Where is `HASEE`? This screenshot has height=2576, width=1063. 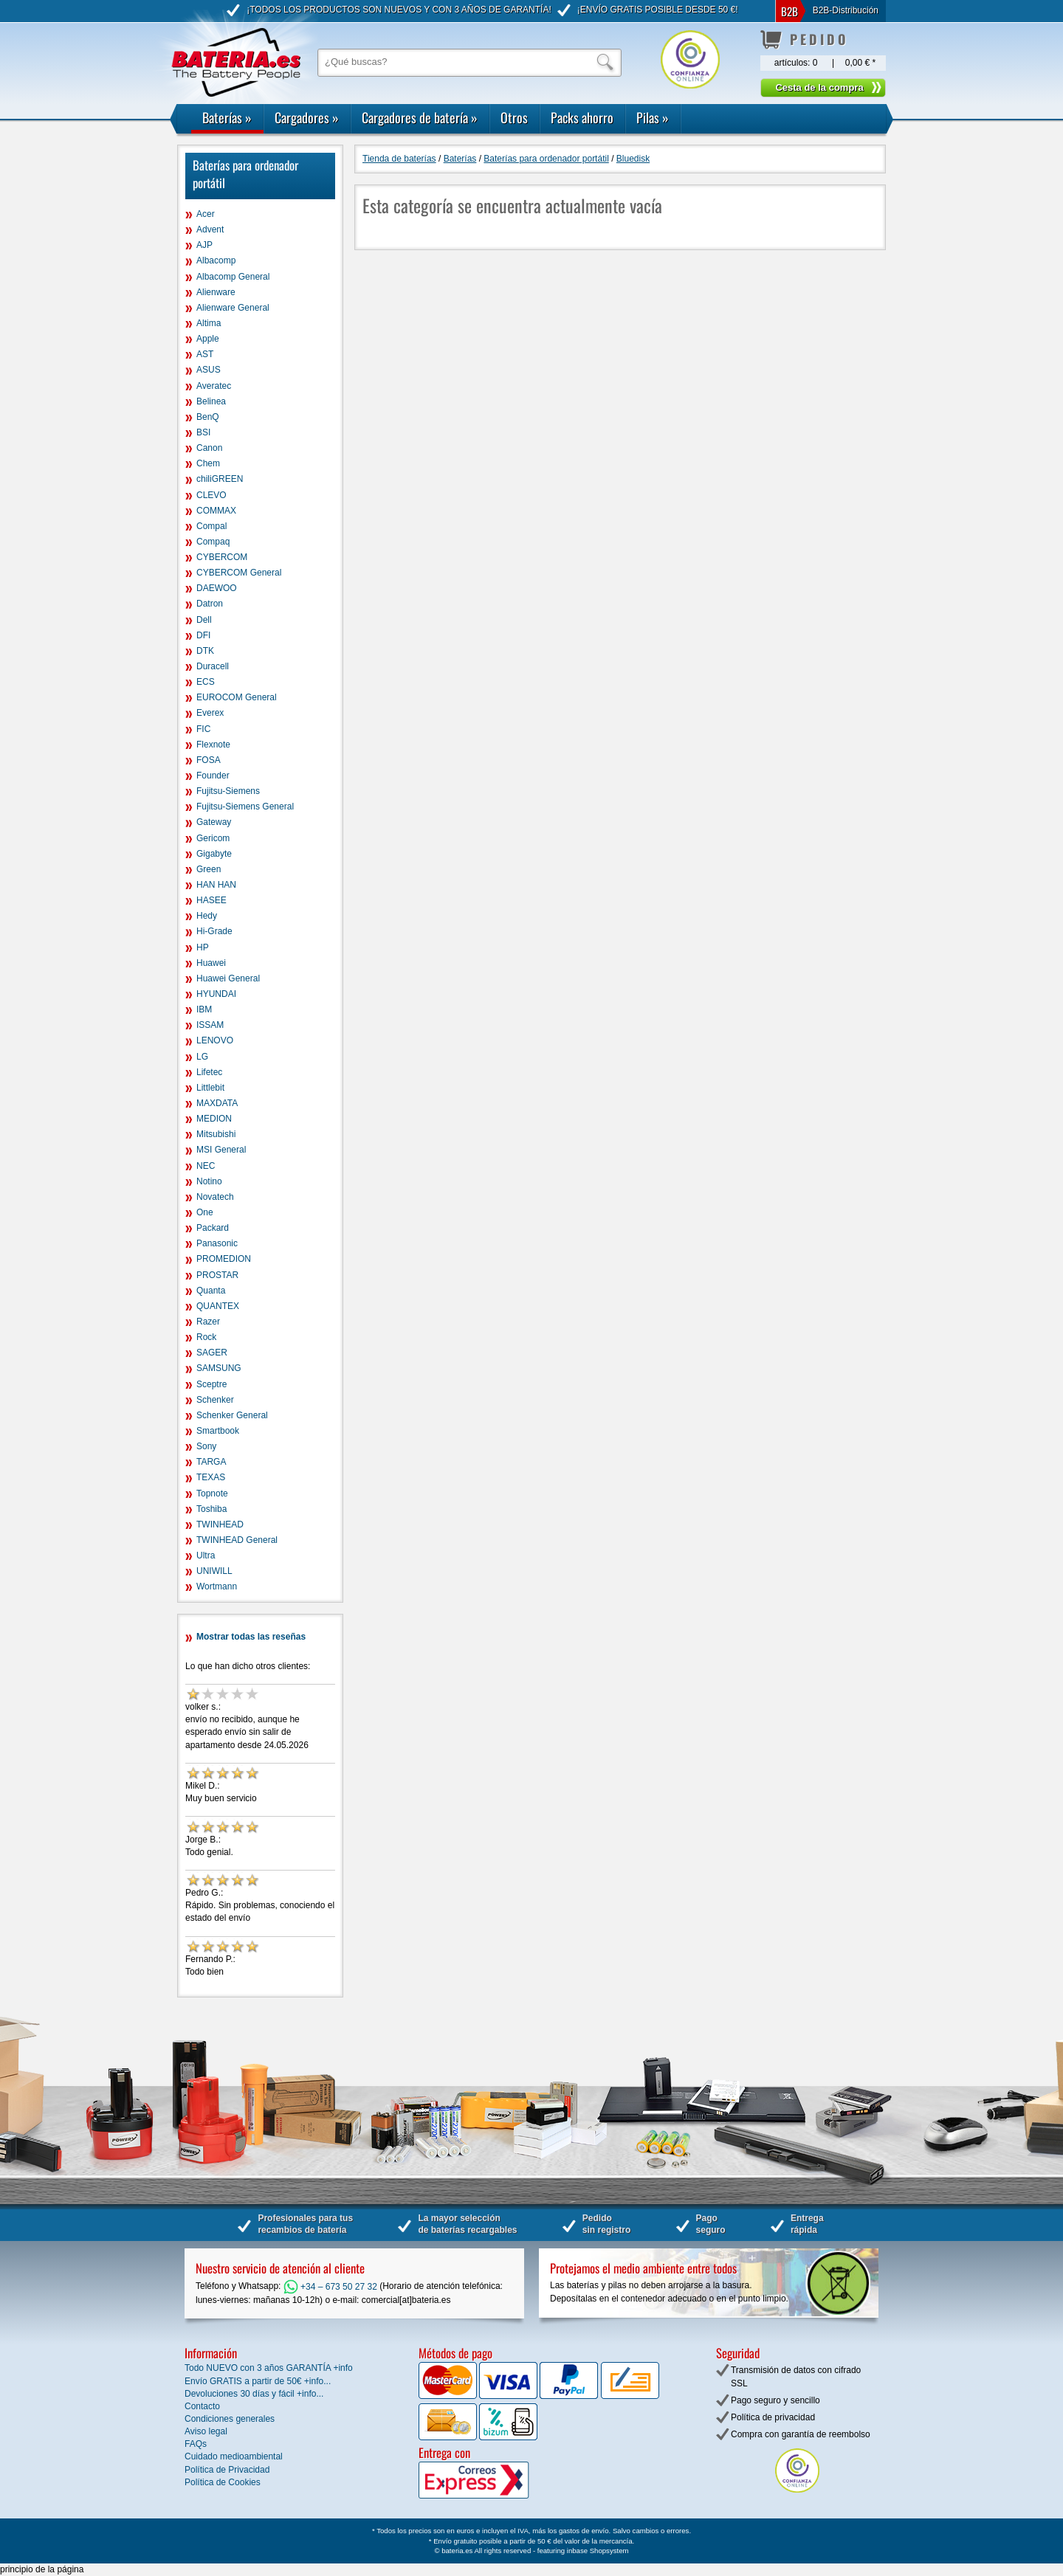
HASEE is located at coordinates (211, 900).